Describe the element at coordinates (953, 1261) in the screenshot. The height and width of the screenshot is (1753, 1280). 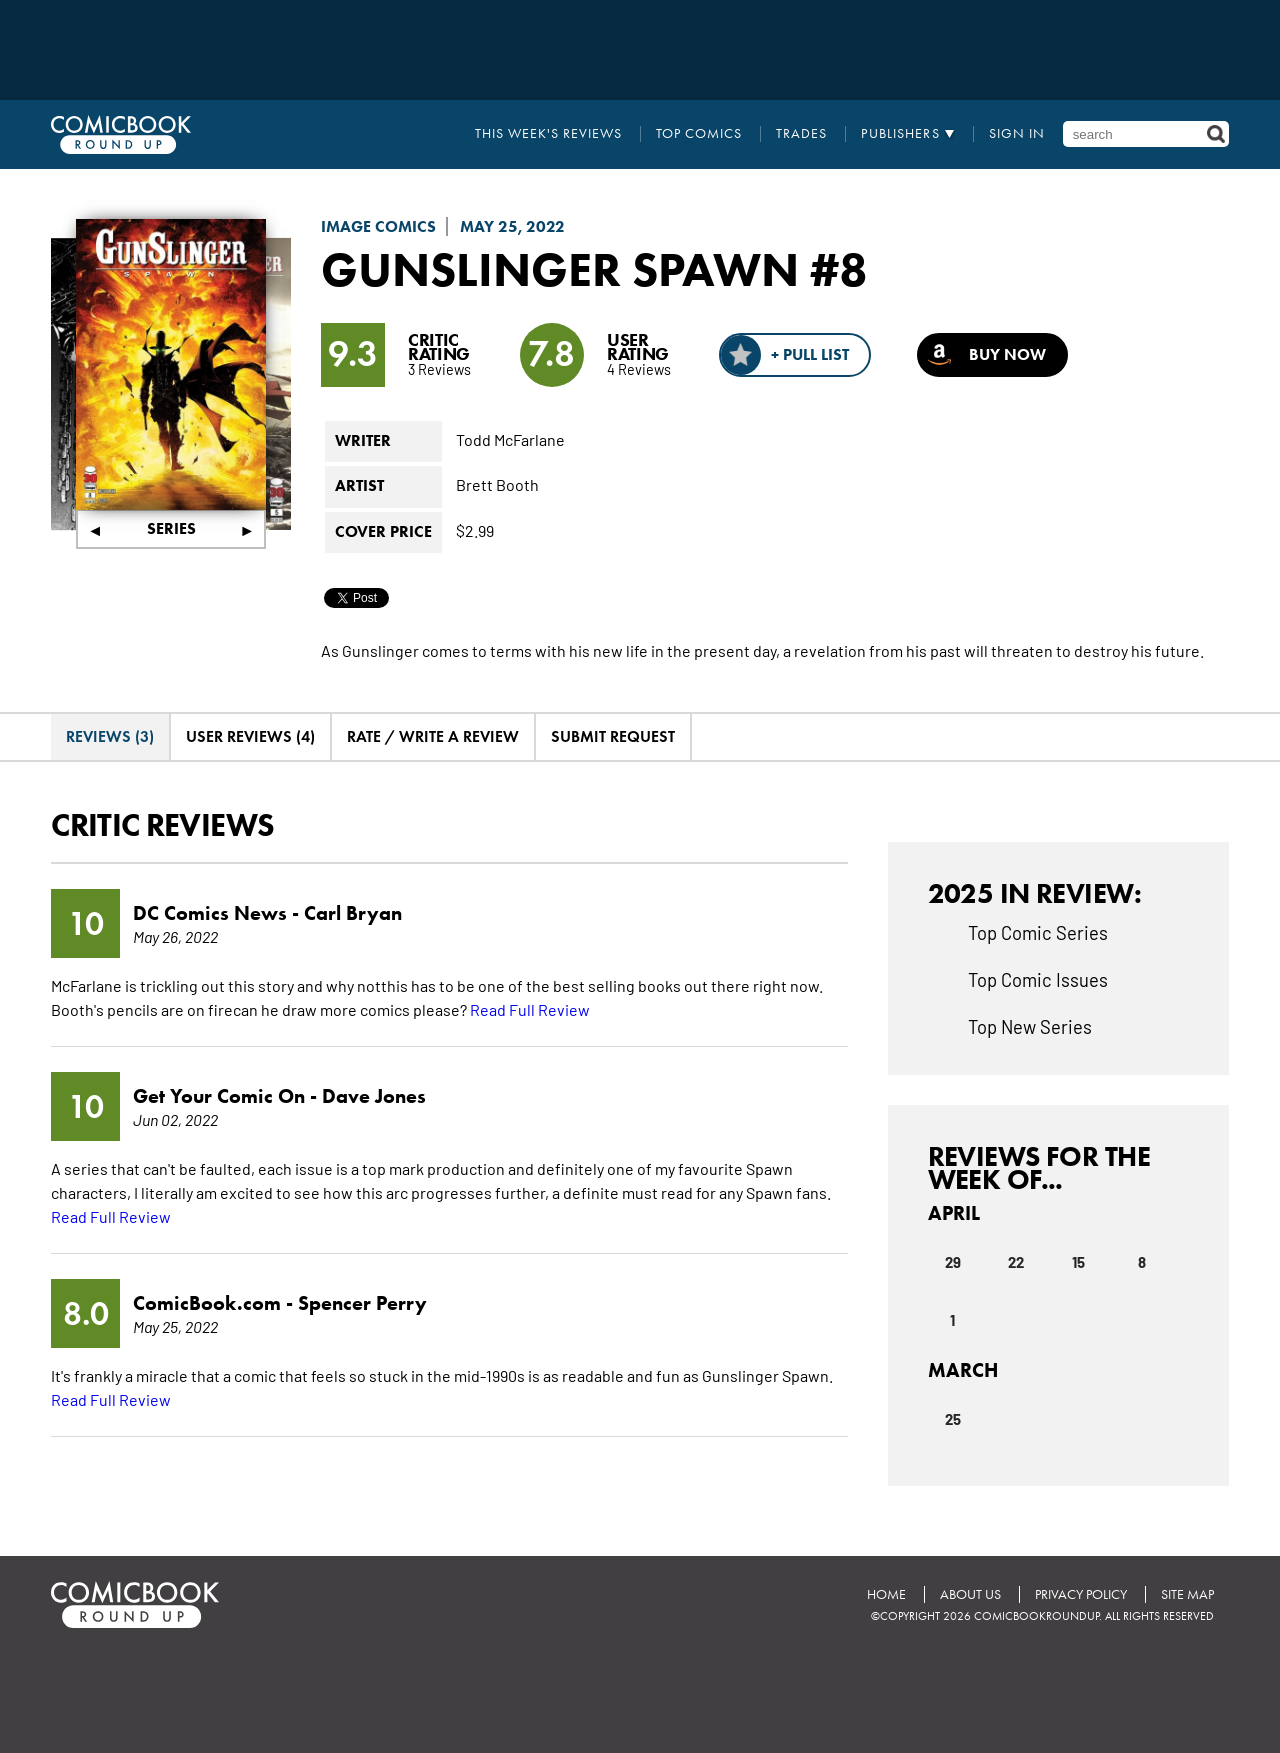
I see `29` at that location.